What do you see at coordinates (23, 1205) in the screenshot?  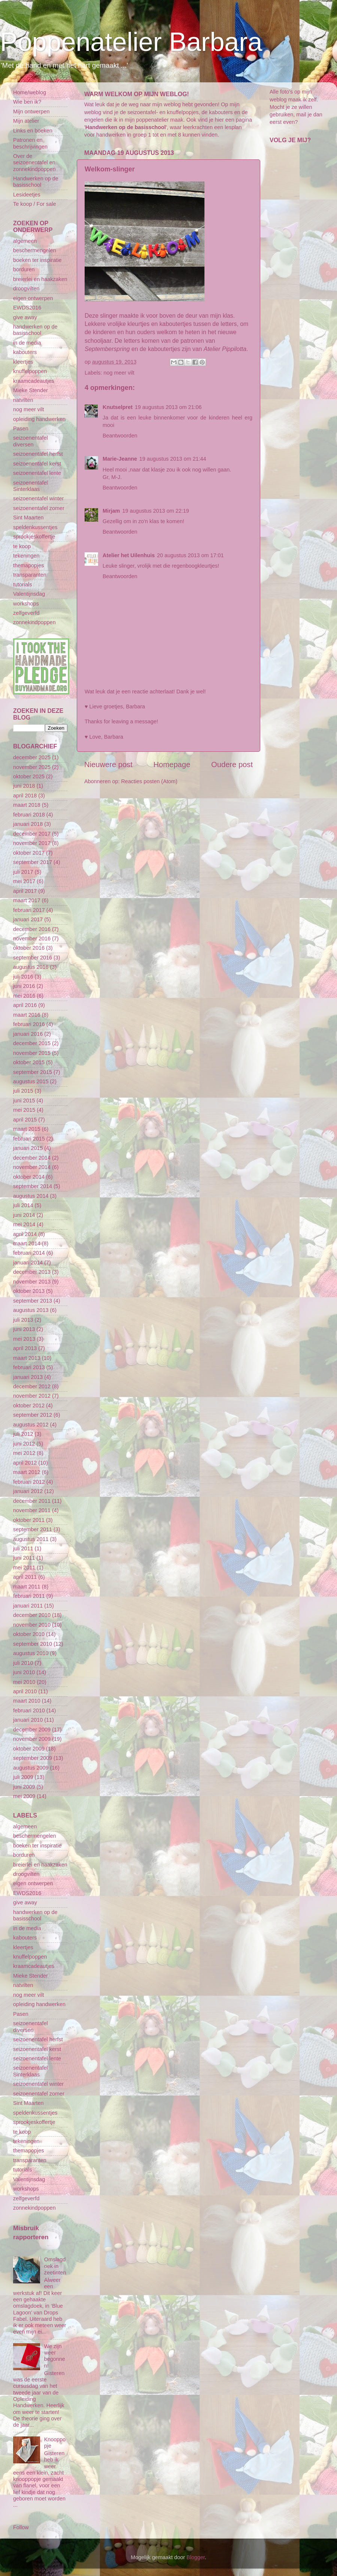 I see `juli 2014` at bounding box center [23, 1205].